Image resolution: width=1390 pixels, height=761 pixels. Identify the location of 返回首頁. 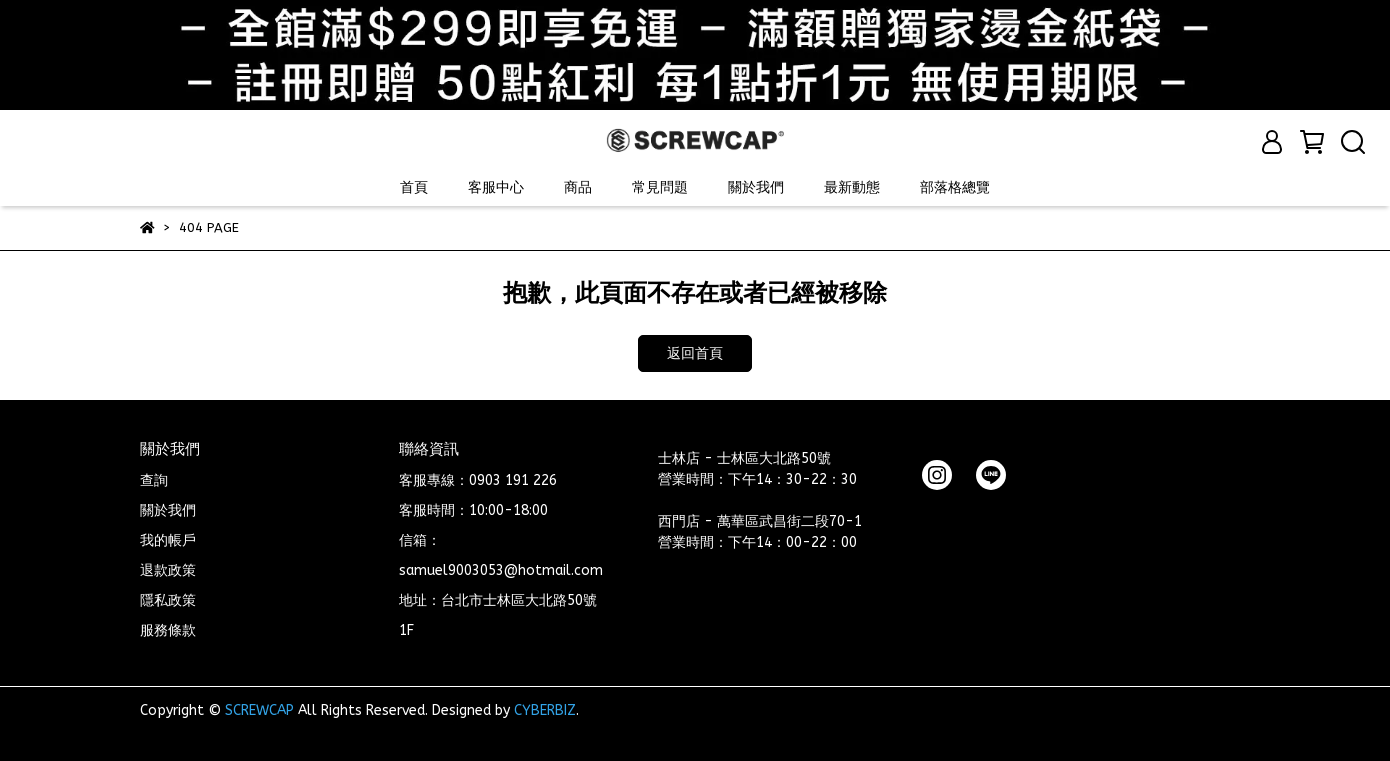
(695, 353).